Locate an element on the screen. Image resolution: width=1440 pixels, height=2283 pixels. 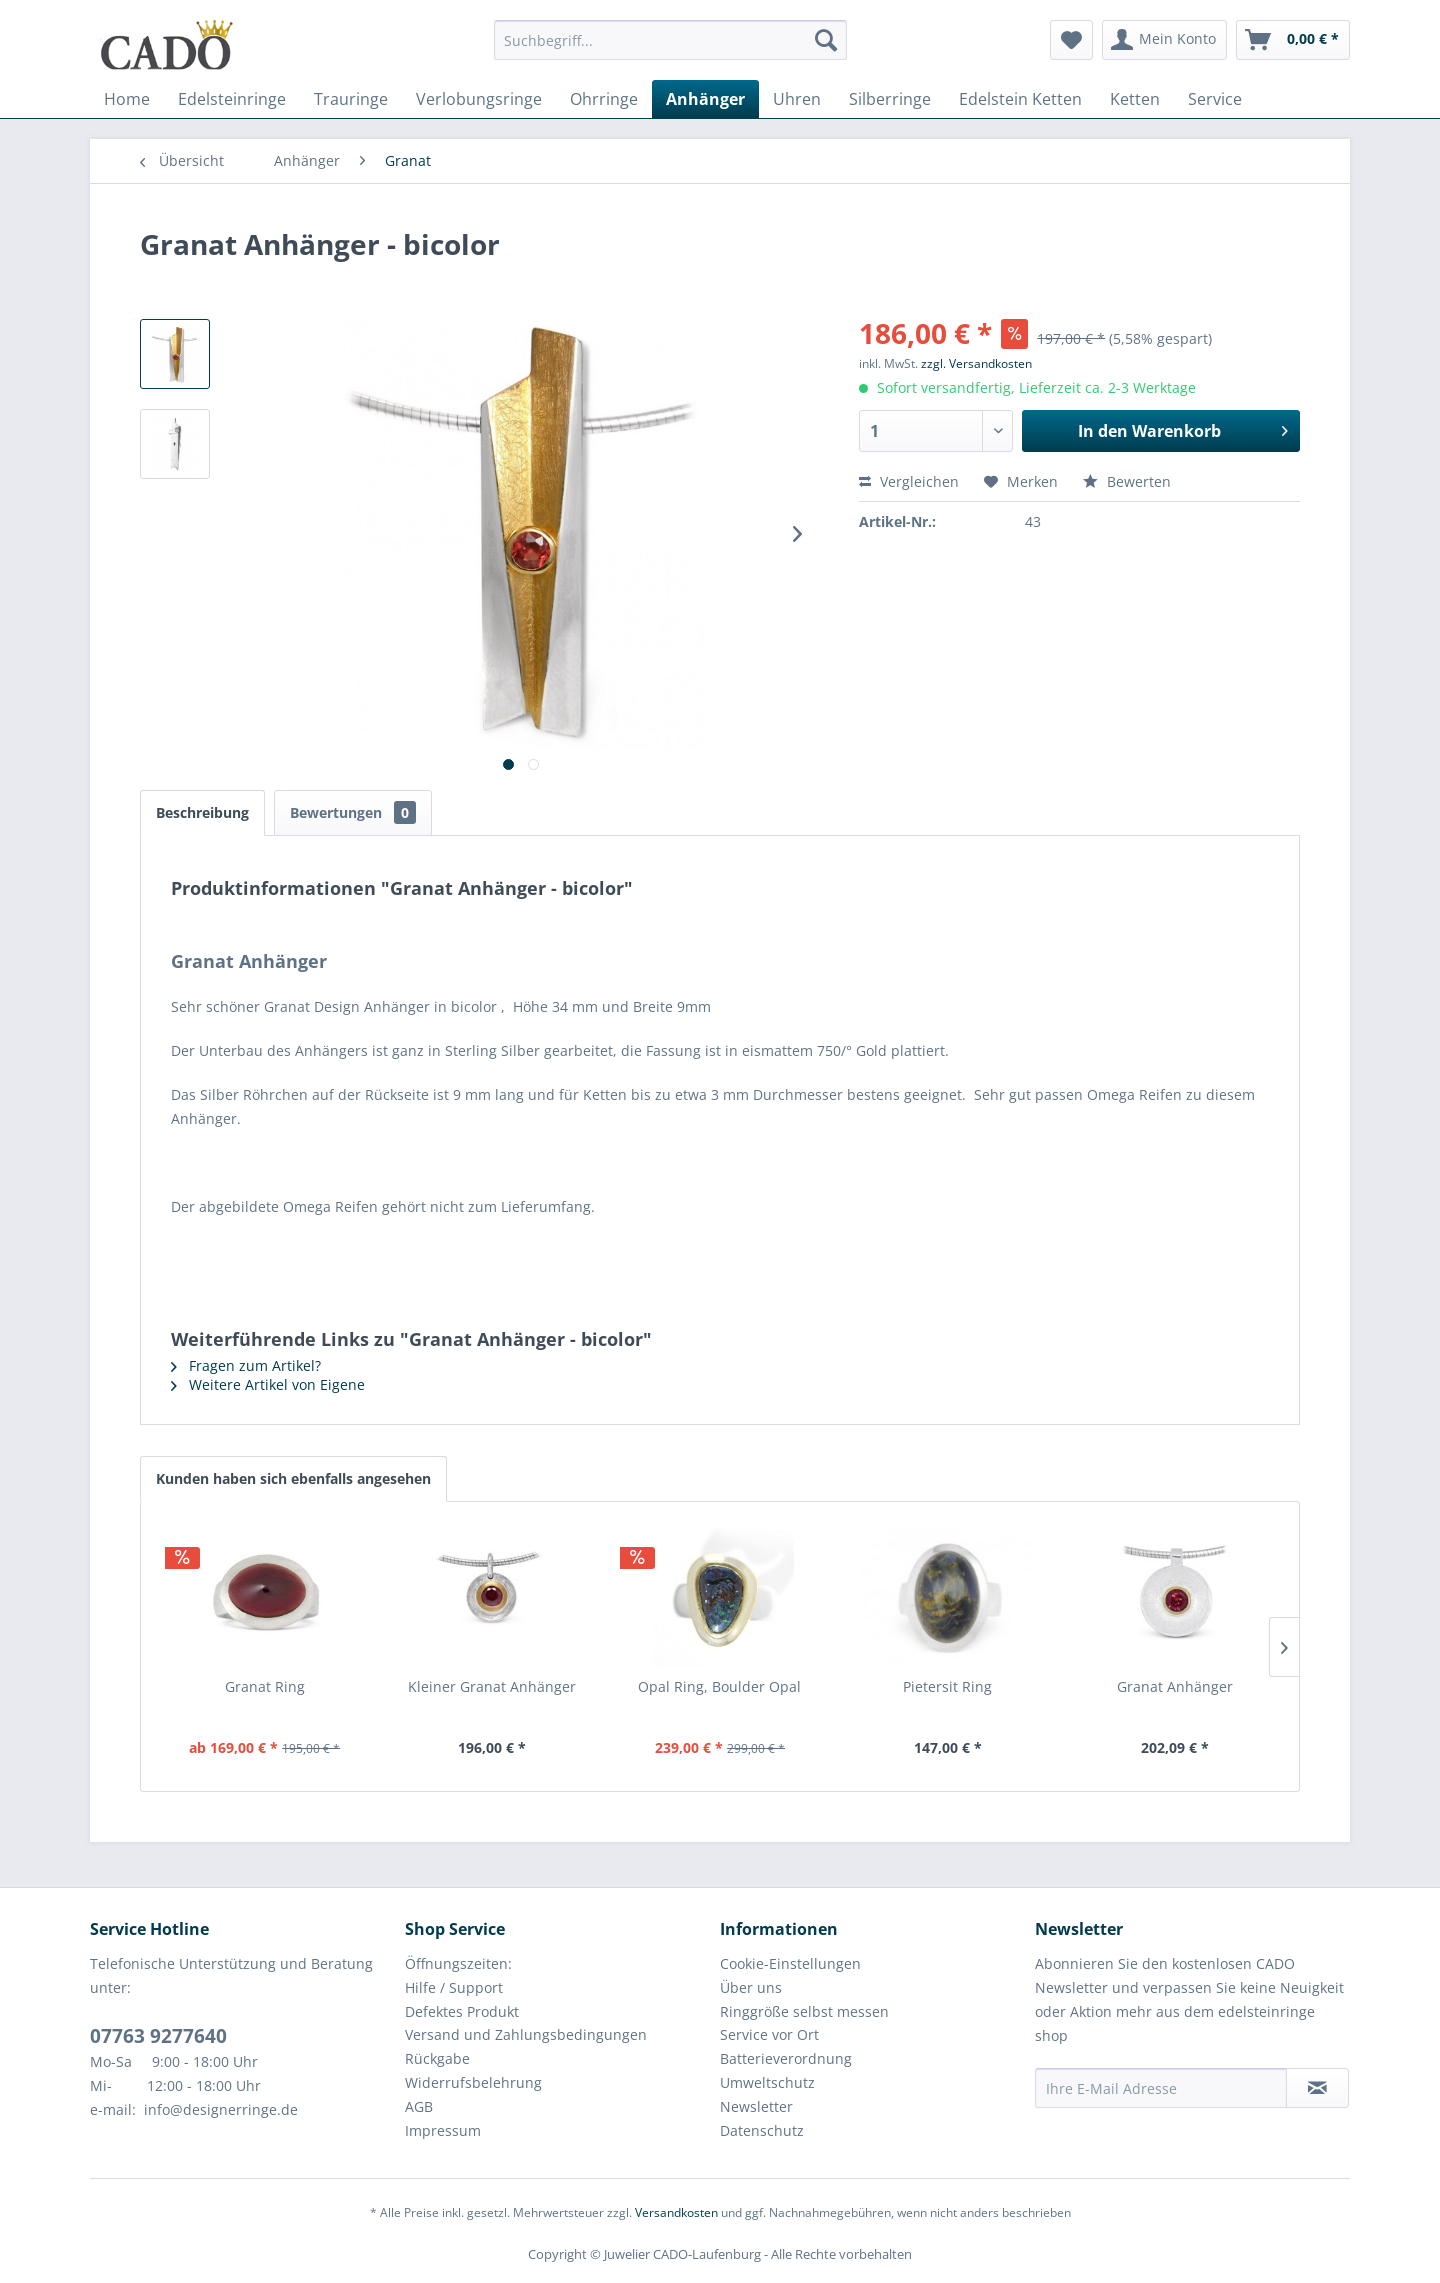
Öffnungszeiten: is located at coordinates (458, 1963).